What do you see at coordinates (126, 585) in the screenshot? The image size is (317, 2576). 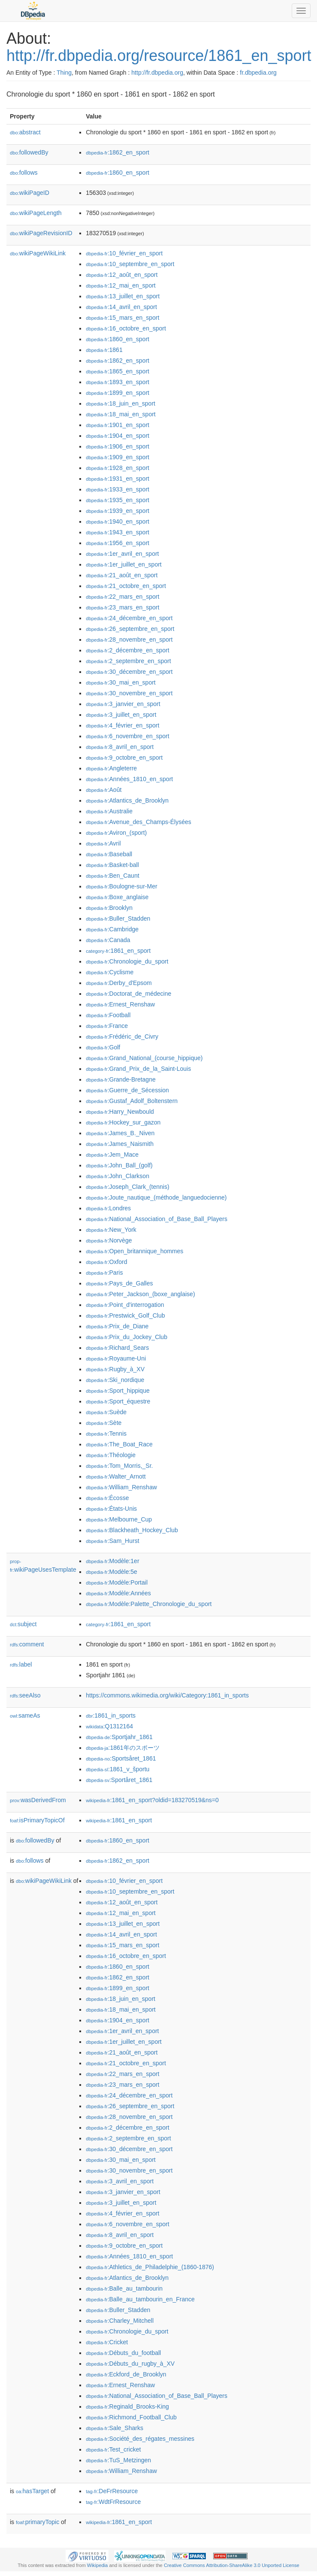 I see `:21_octobre_en_sport` at bounding box center [126, 585].